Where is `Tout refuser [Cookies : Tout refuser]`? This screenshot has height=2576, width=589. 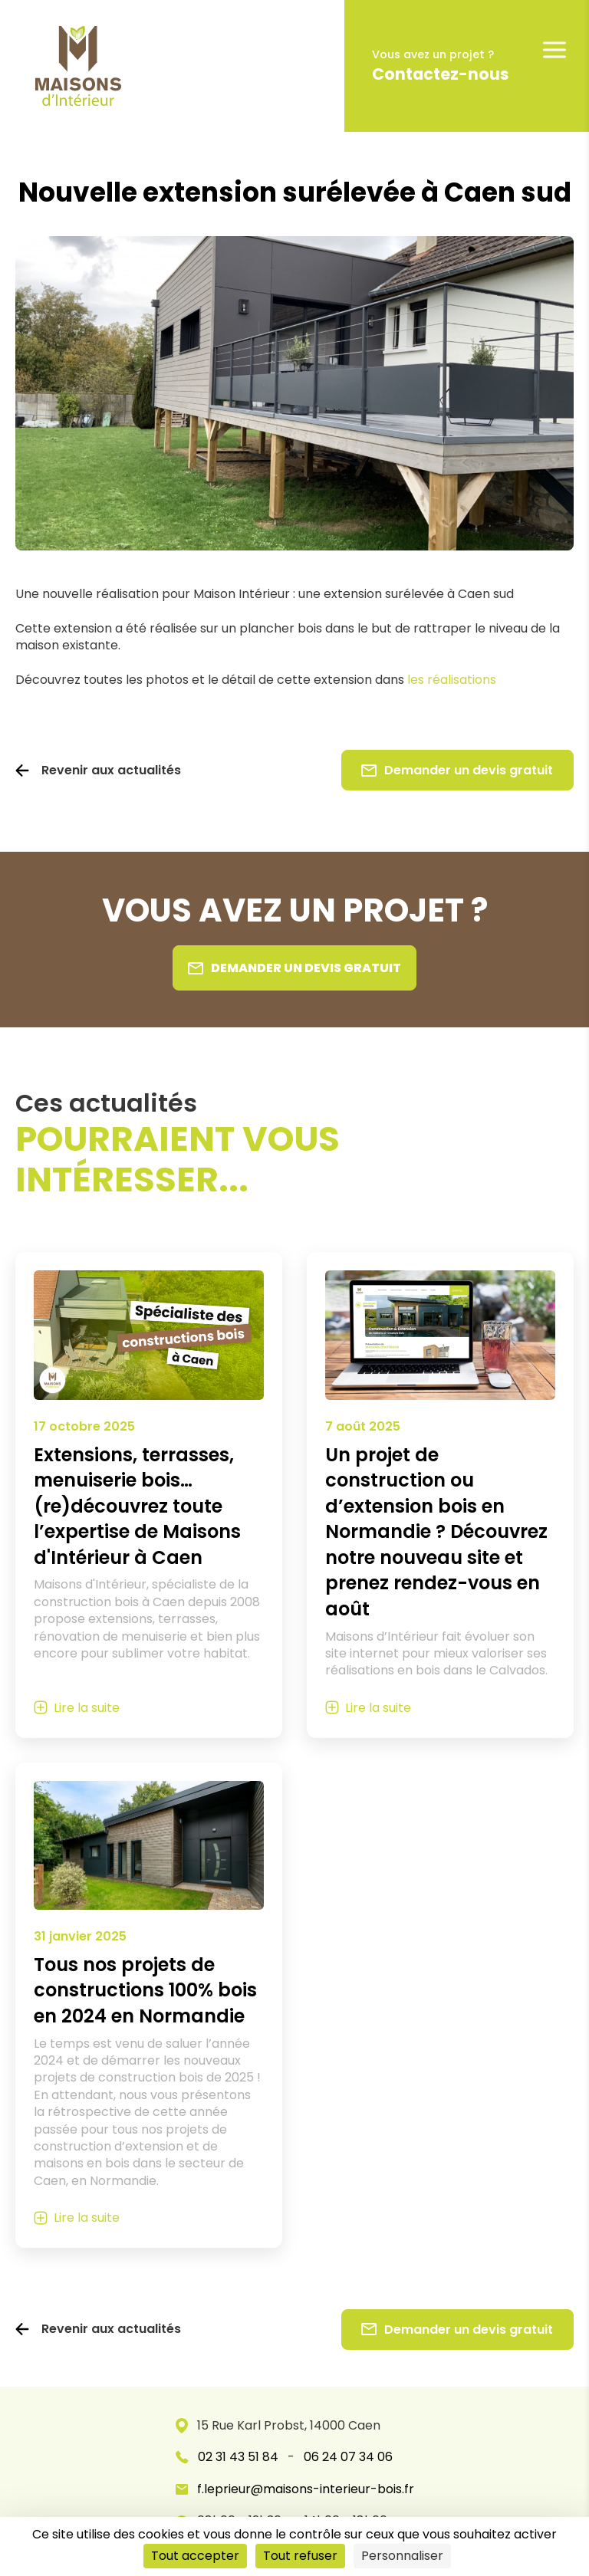 Tout refuser [Cookies : Tout refuser] is located at coordinates (300, 2555).